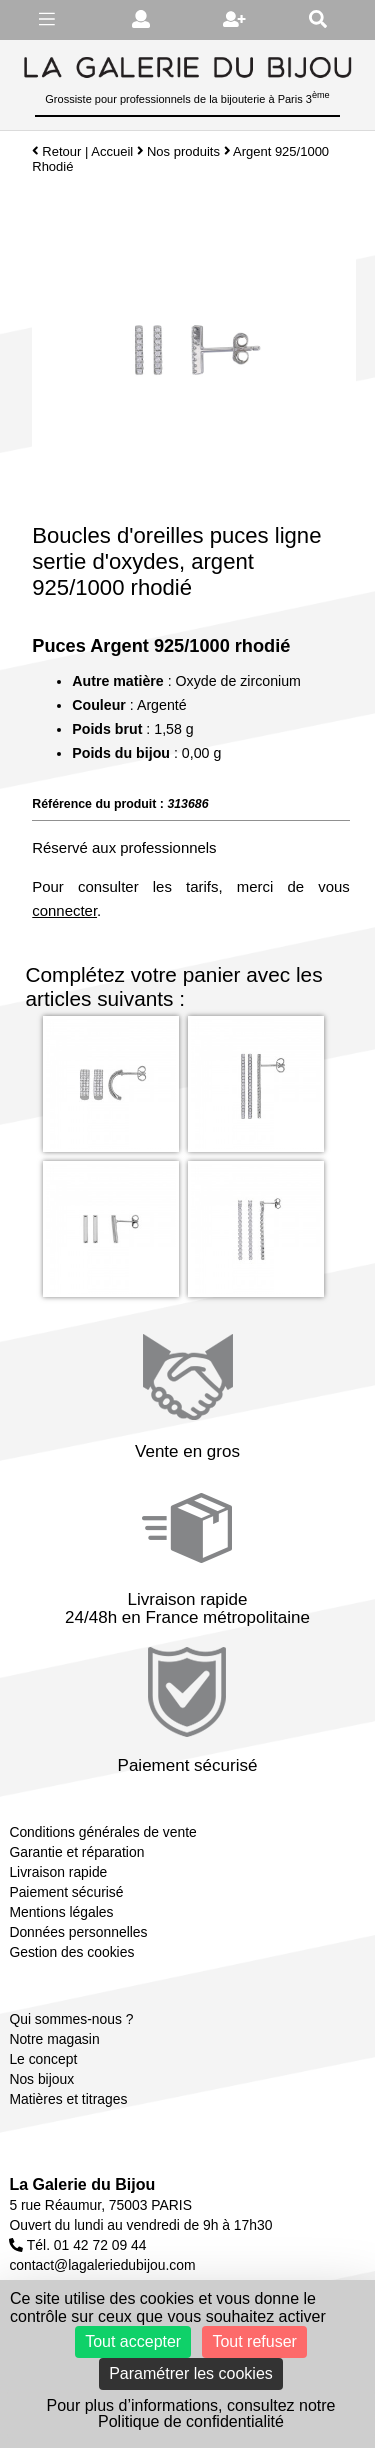  Describe the element at coordinates (43, 2059) in the screenshot. I see `Le concept` at that location.